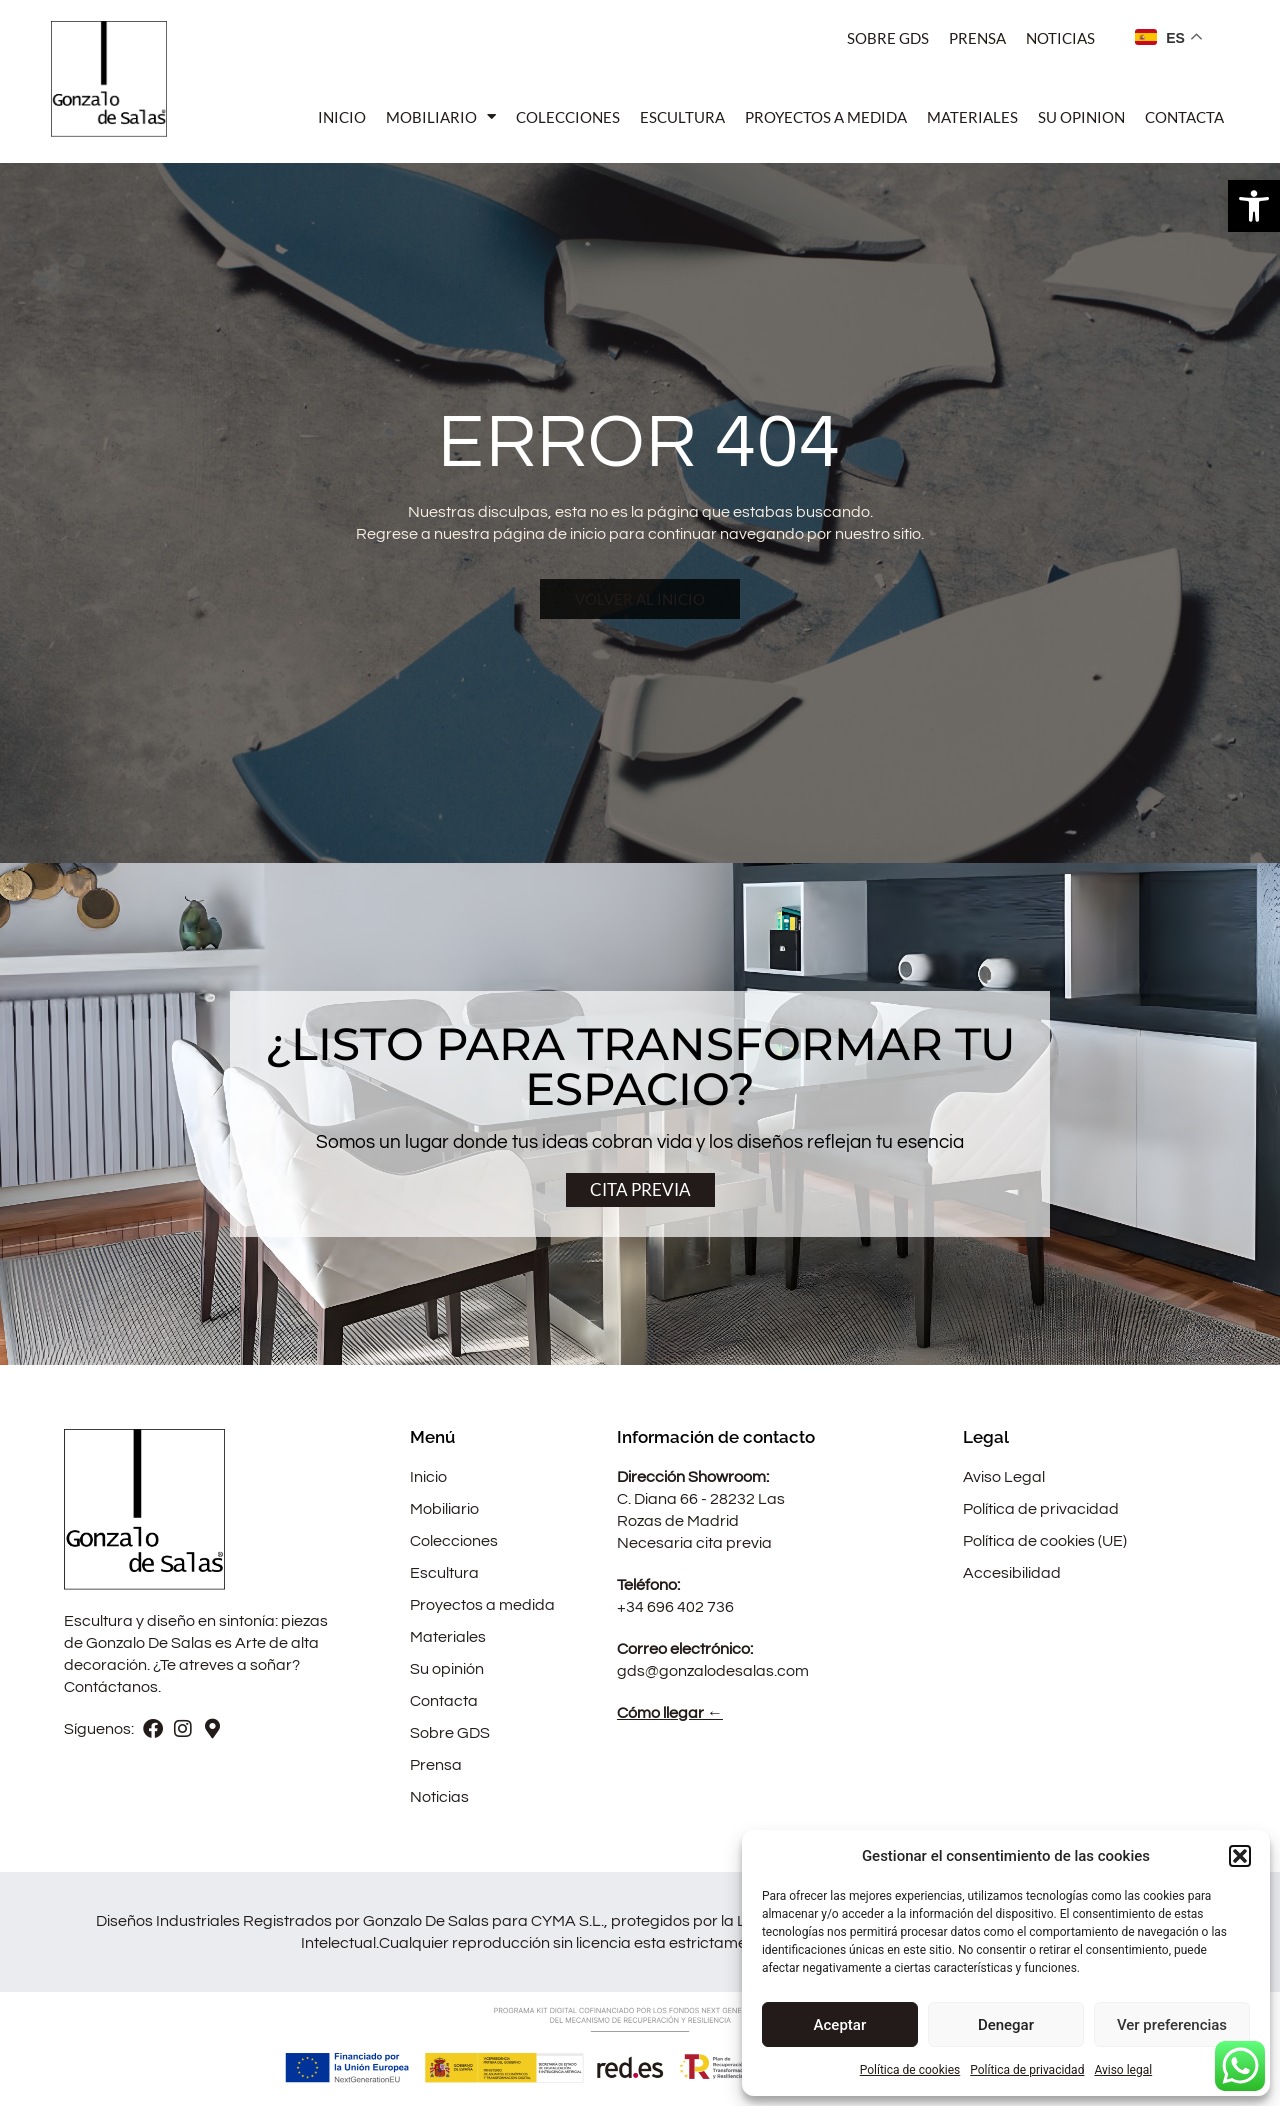 Image resolution: width=1280 pixels, height=2106 pixels. Describe the element at coordinates (441, 116) in the screenshot. I see `Mobiliario` at that location.